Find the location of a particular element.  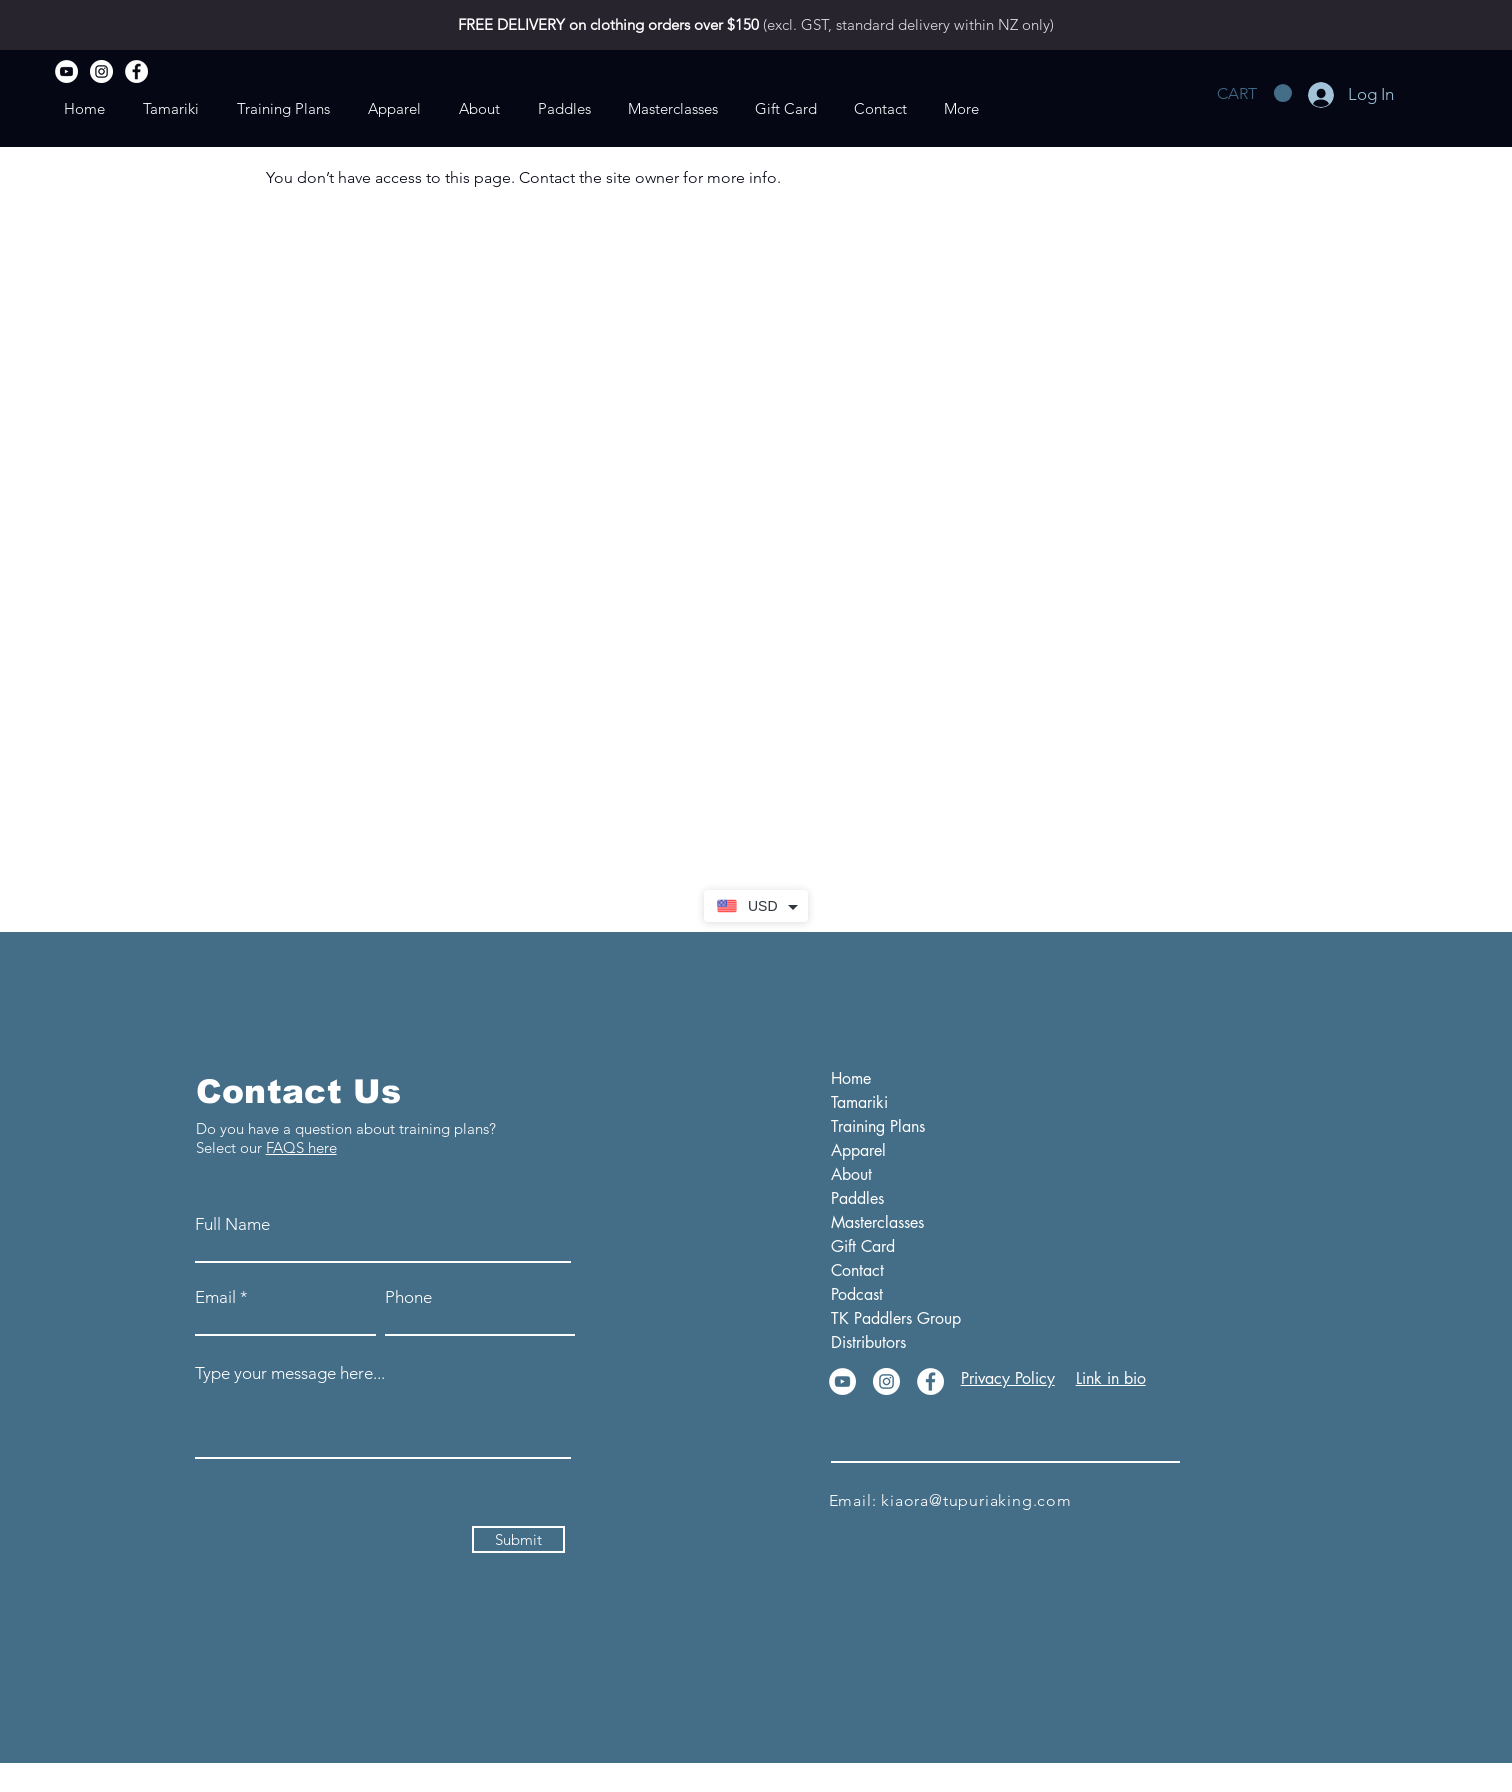

Contact is located at coordinates (857, 1270).